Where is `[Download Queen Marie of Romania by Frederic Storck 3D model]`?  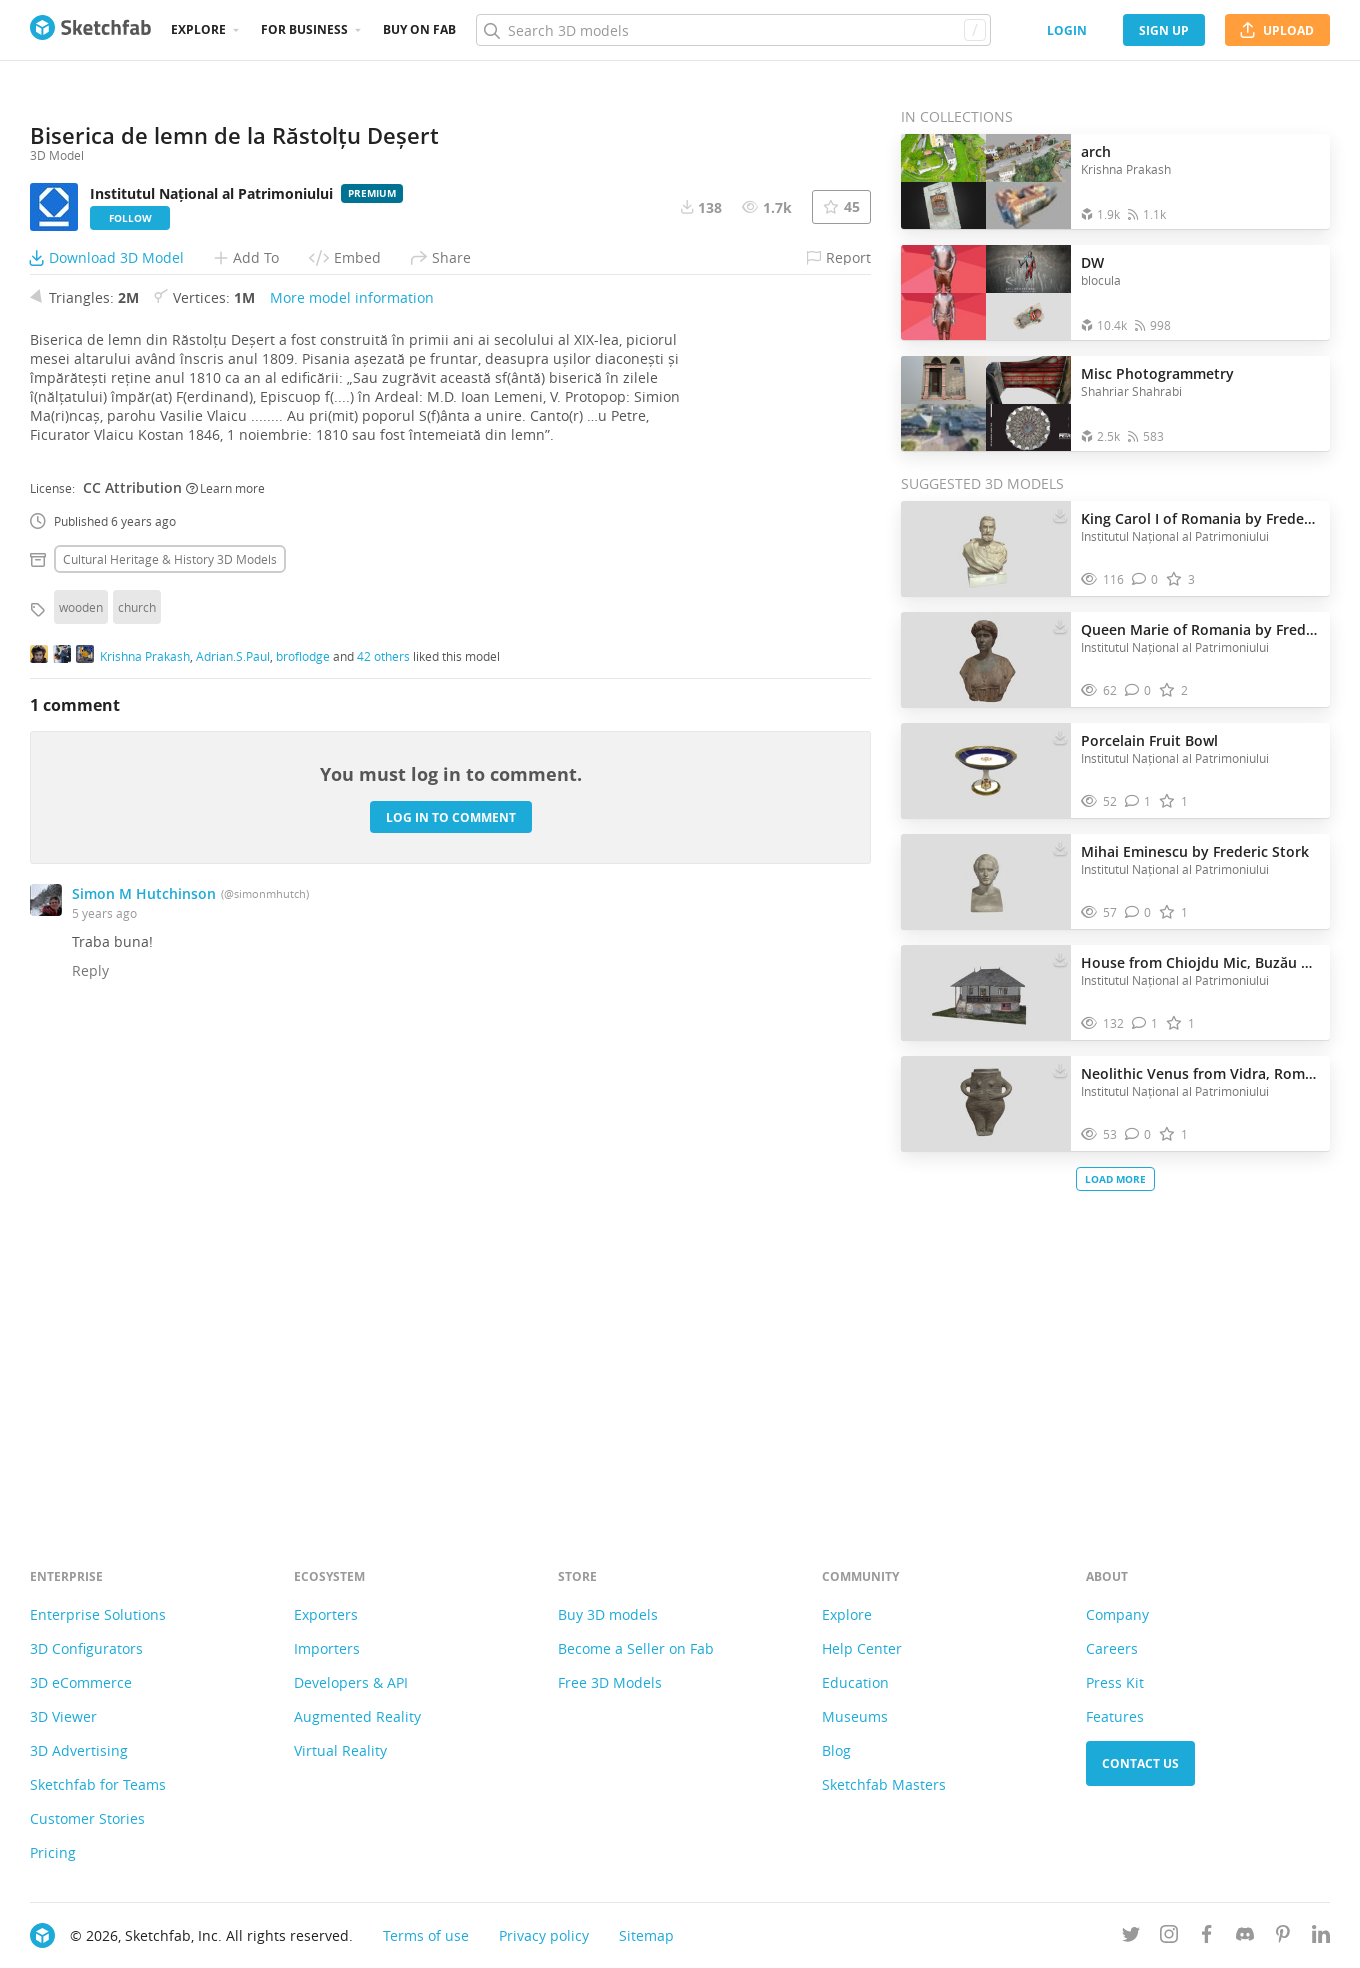 [Download Queen Marie of Romania by Frederic Storck 3D model] is located at coordinates (1060, 625).